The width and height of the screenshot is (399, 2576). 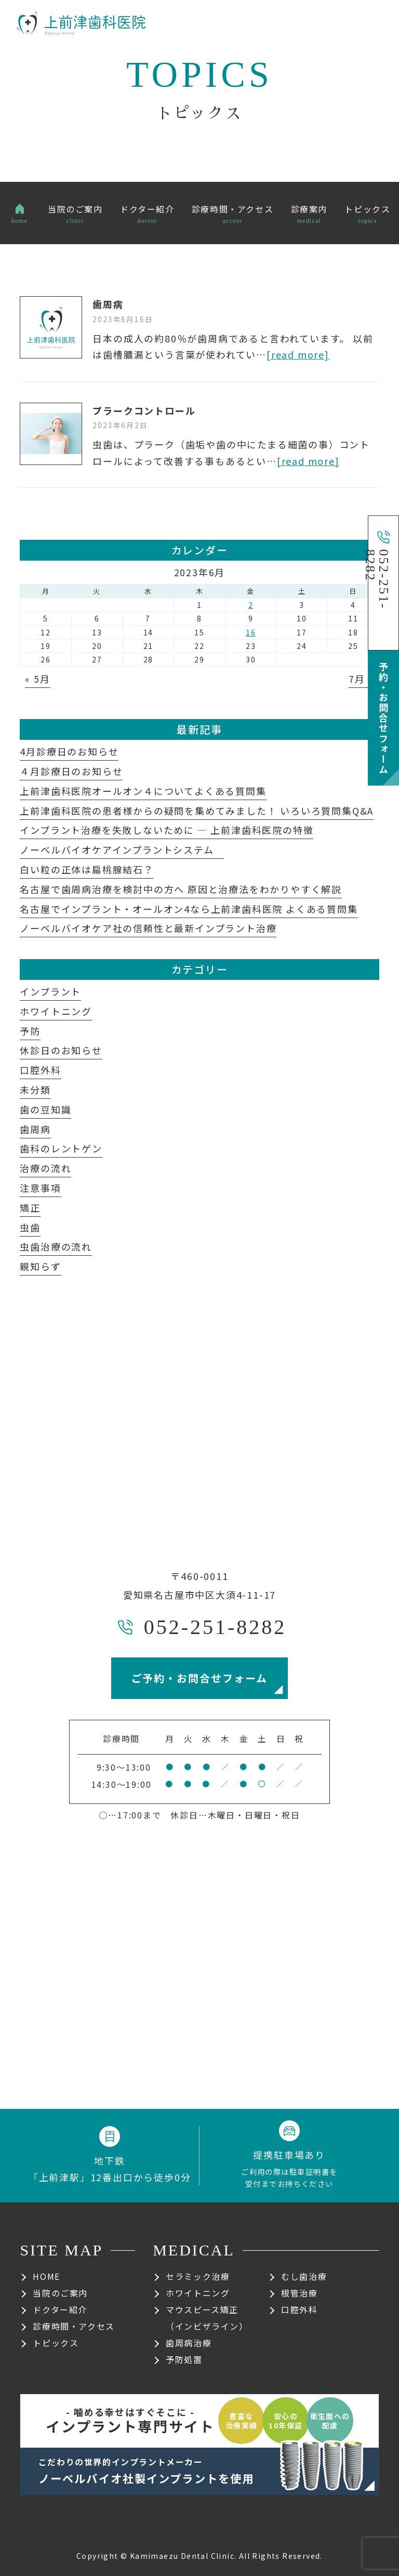 What do you see at coordinates (251, 605) in the screenshot?
I see `2 [2023年6月2日 に投稿を公開]` at bounding box center [251, 605].